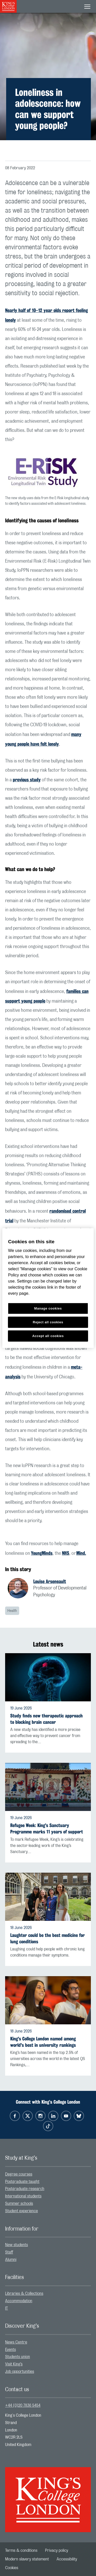 The height and width of the screenshot is (2576, 96). Describe the element at coordinates (46, 1719) in the screenshot. I see `Study finds new therapeutic approach to blocking brain cancer` at that location.